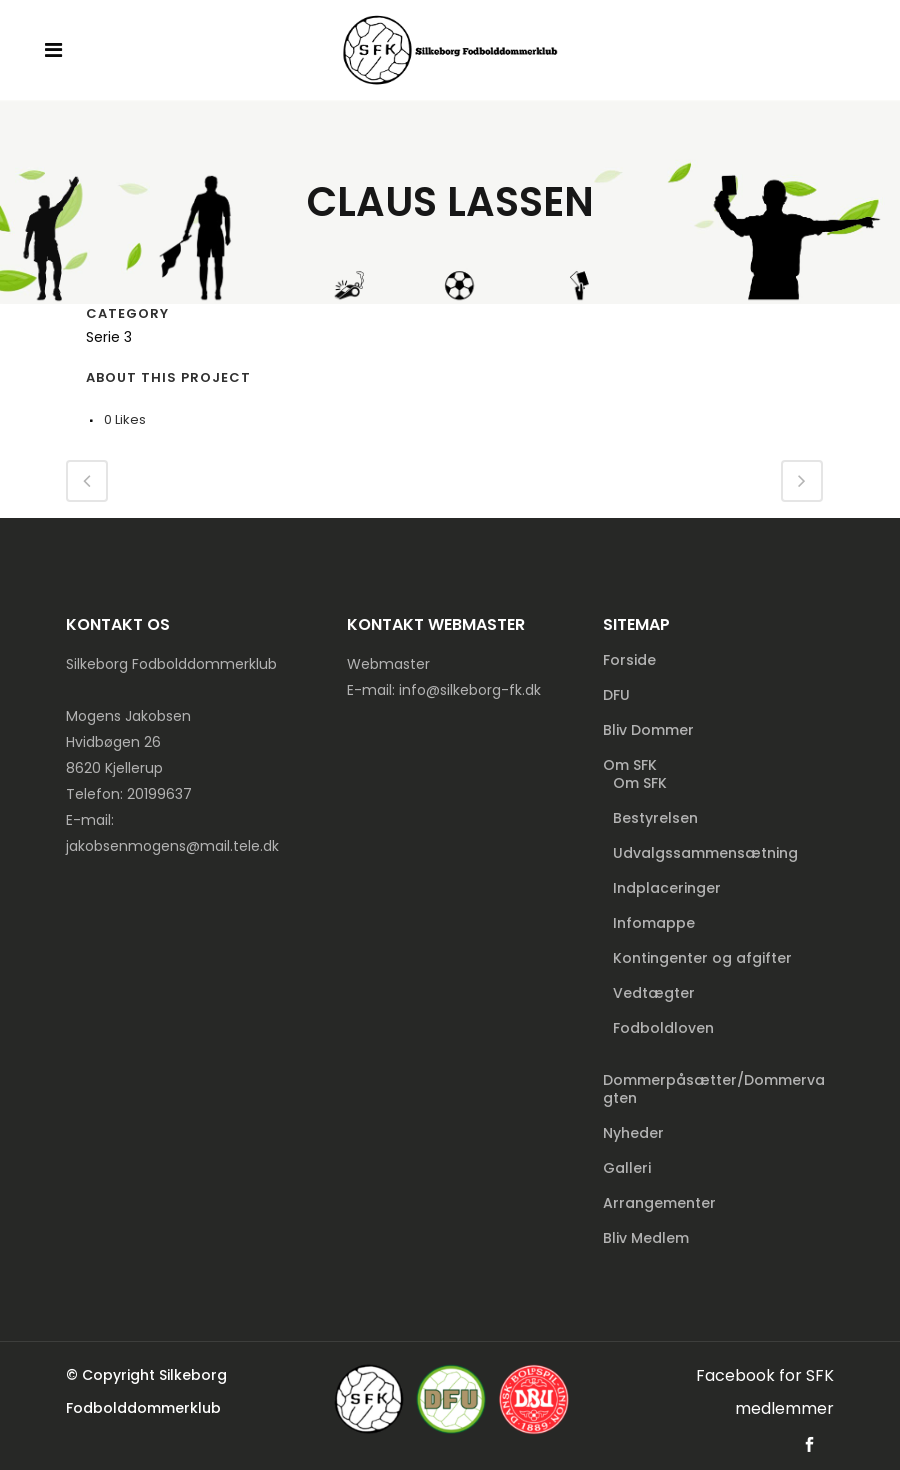  I want to click on Udvalgssammensætning, so click(705, 853).